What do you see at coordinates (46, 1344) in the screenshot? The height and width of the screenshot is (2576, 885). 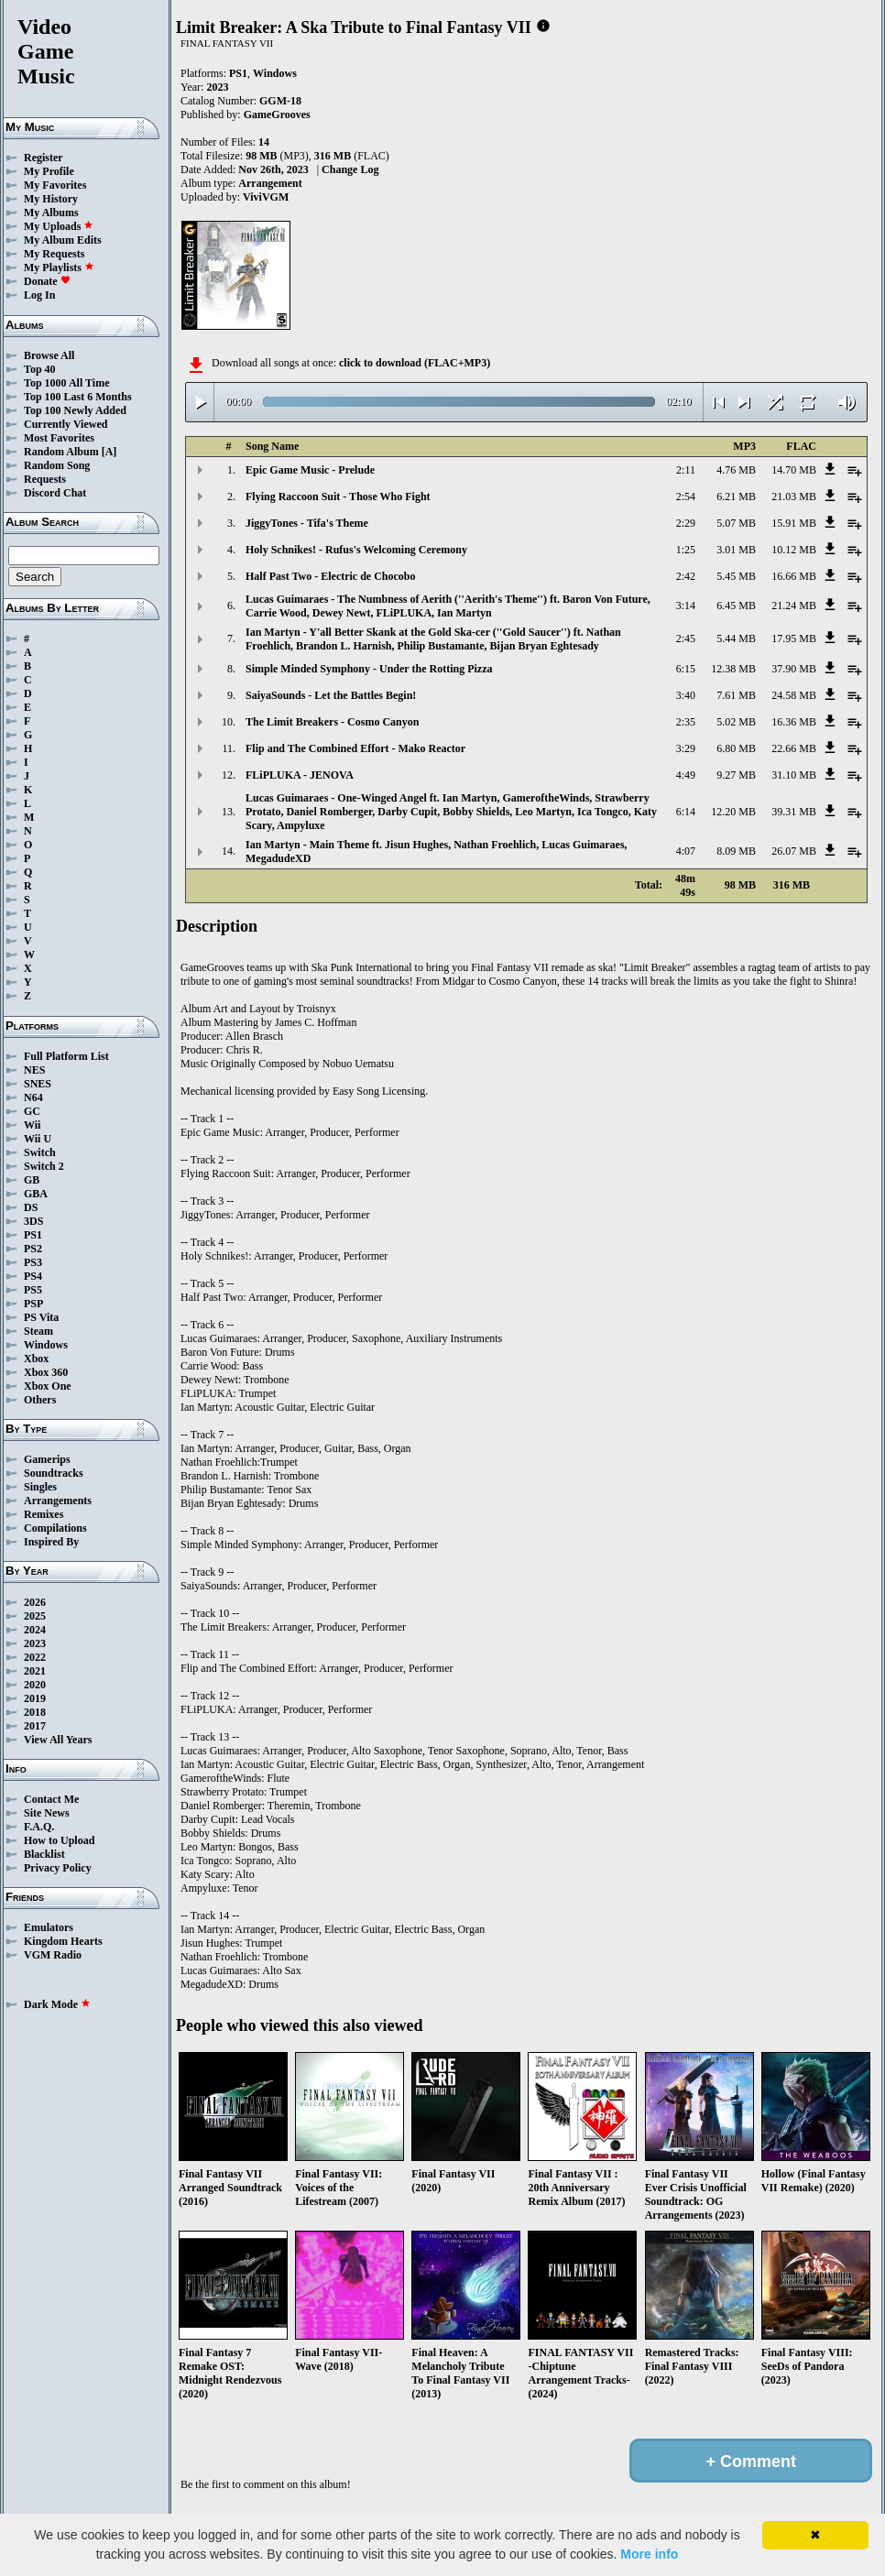 I see `Windows` at bounding box center [46, 1344].